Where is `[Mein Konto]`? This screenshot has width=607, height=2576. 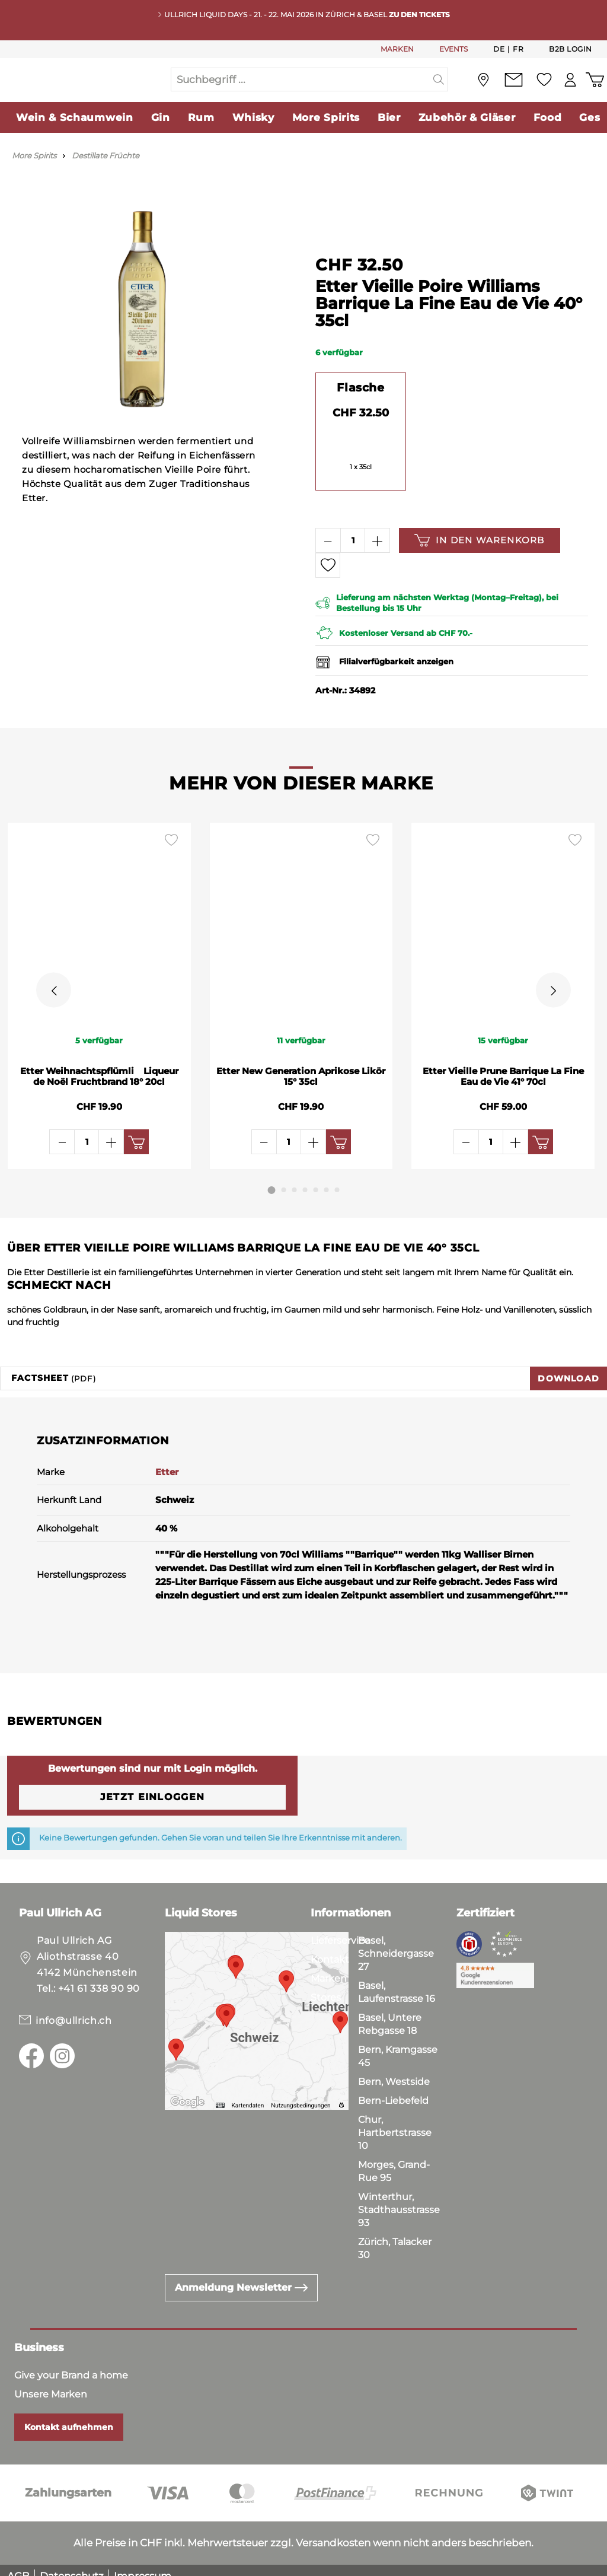 [Mein Konto] is located at coordinates (568, 91).